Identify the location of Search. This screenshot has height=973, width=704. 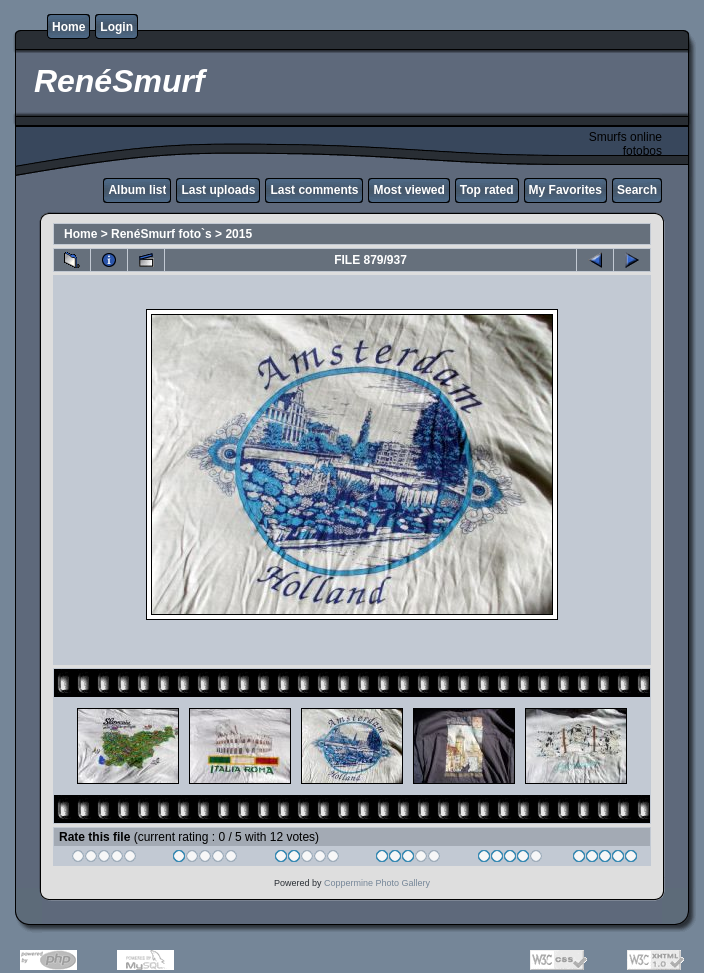
(637, 190).